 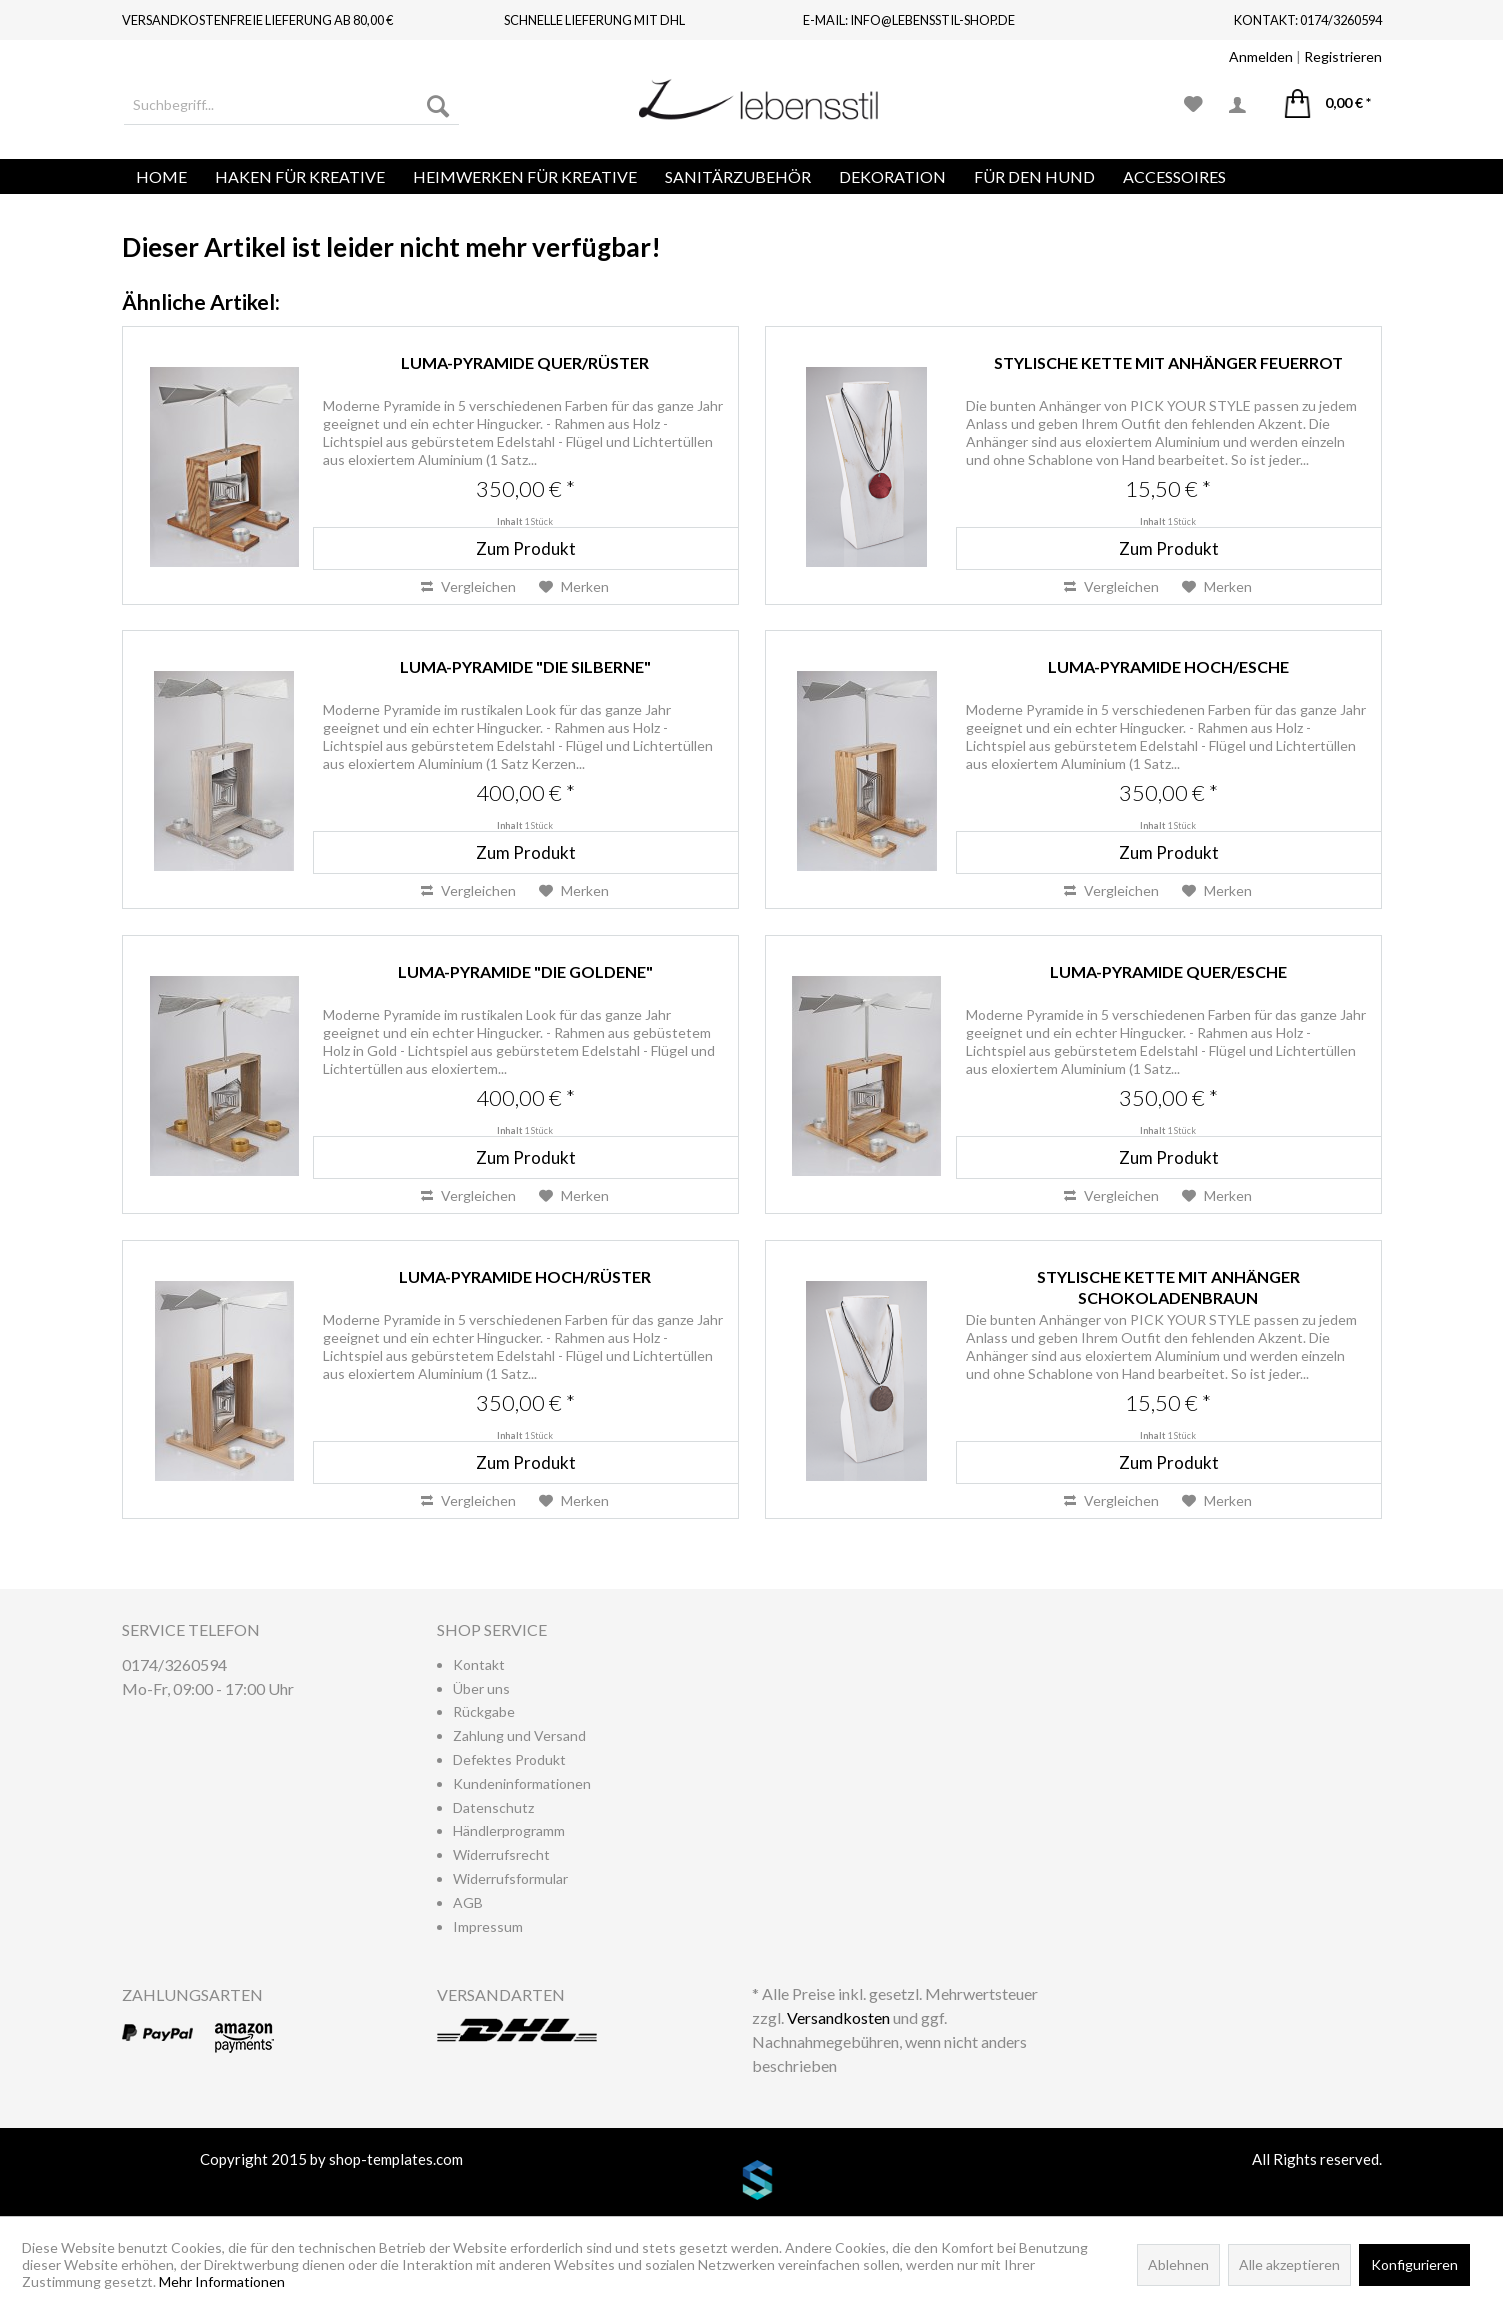 What do you see at coordinates (509, 1830) in the screenshot?
I see `Händlerprogramm` at bounding box center [509, 1830].